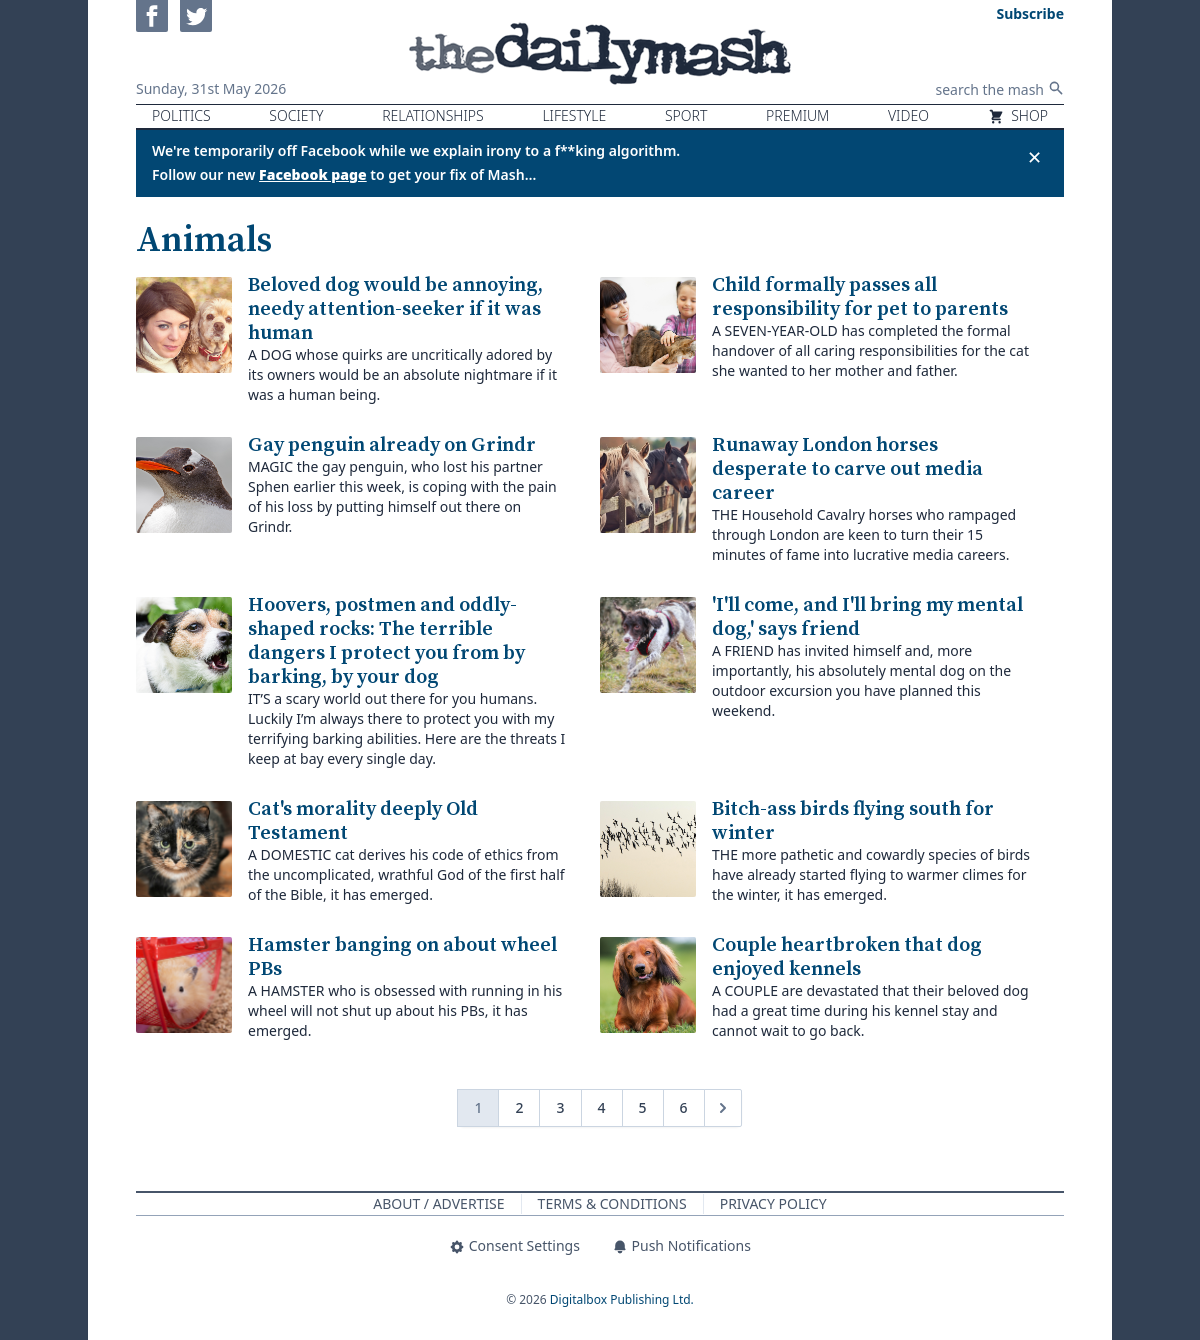 Image resolution: width=1200 pixels, height=1340 pixels. Describe the element at coordinates (181, 115) in the screenshot. I see `Politics` at that location.